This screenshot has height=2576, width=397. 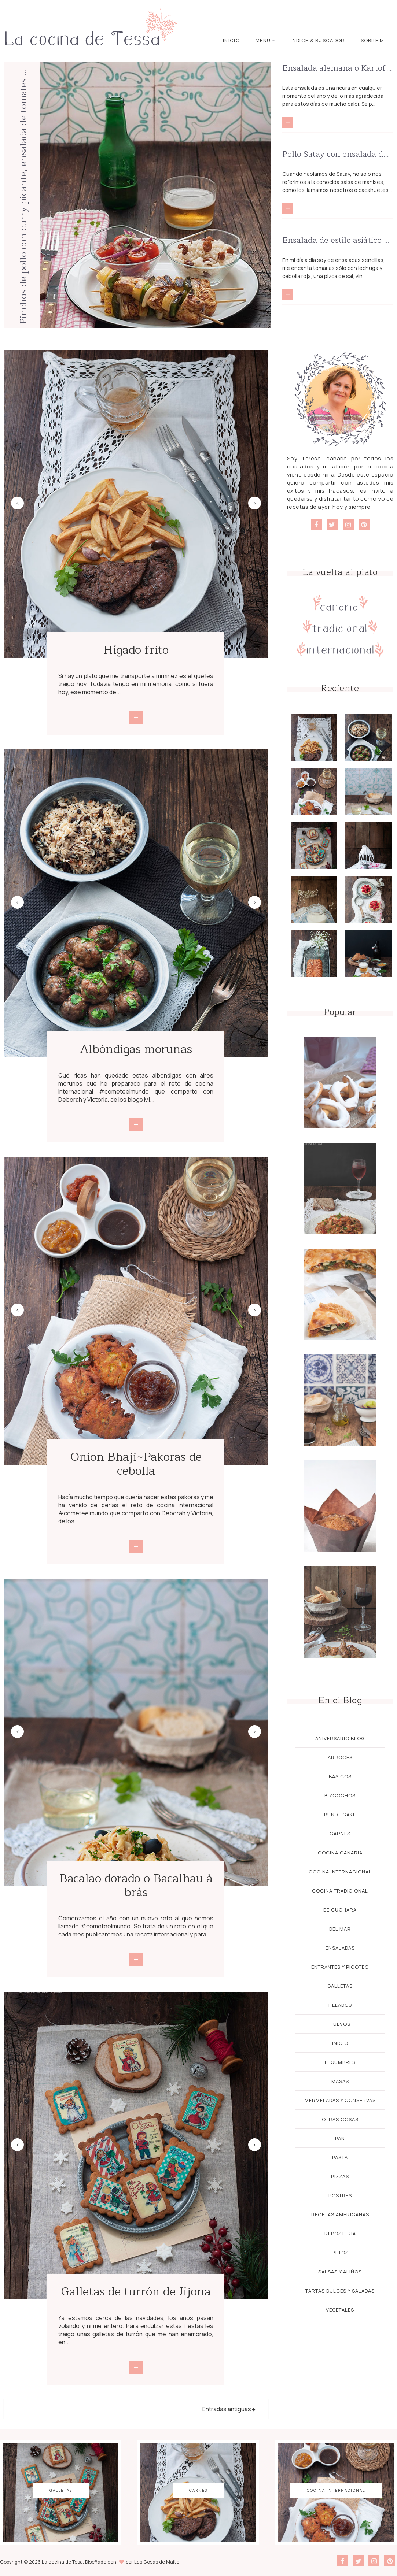 What do you see at coordinates (337, 240) in the screenshot?
I see `Ensalada de estilo asiático superdeliciosa` at bounding box center [337, 240].